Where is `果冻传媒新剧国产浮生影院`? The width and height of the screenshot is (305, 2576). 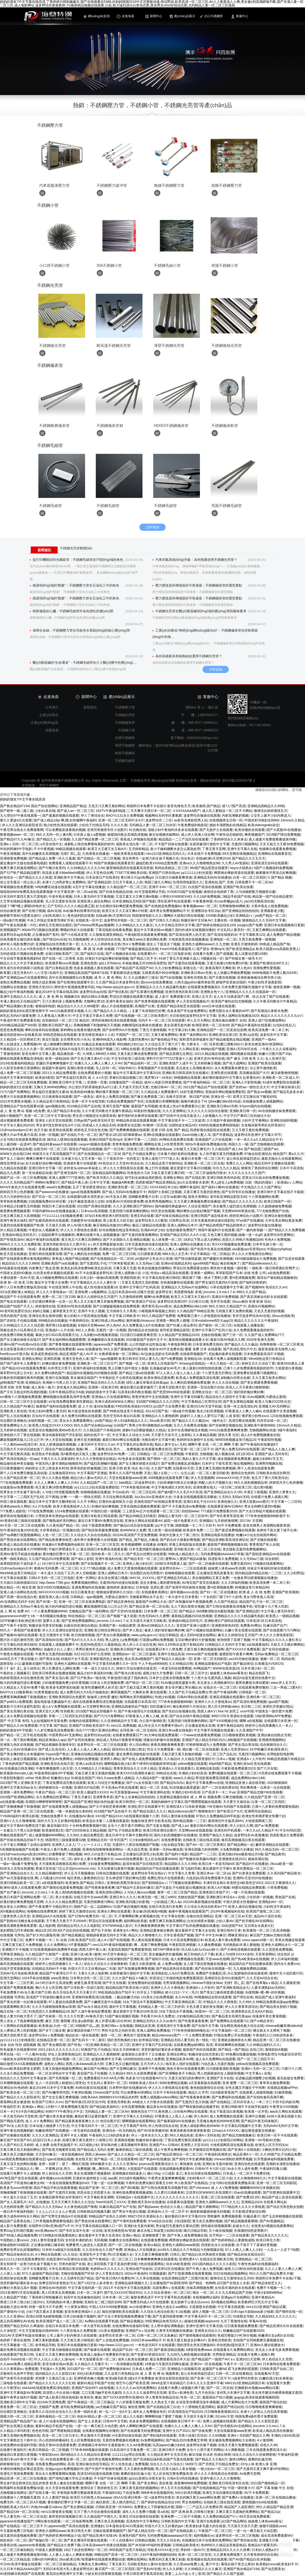
果冻传媒新剧国产浮生影院 is located at coordinates (62, 1435).